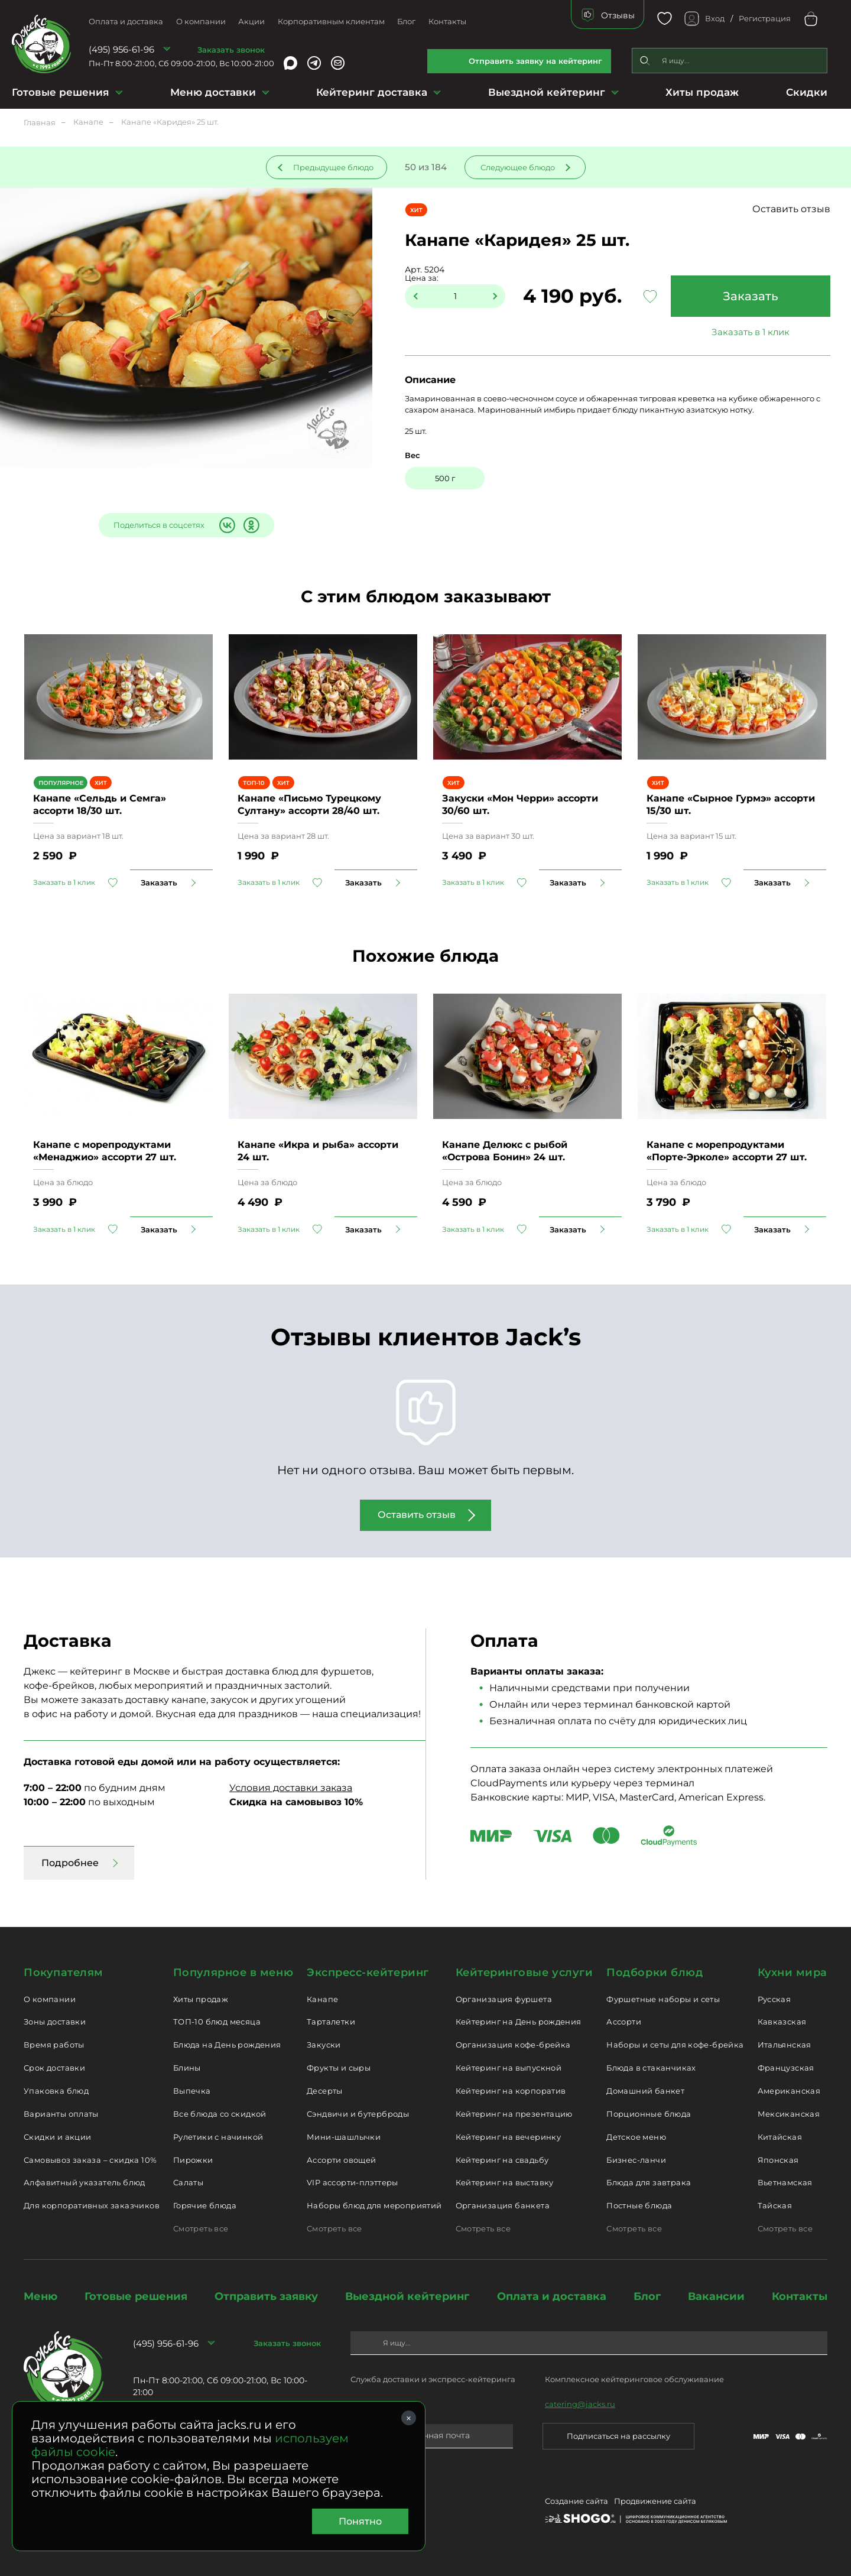 The width and height of the screenshot is (851, 2576). I want to click on Покупателям, so click(63, 1972).